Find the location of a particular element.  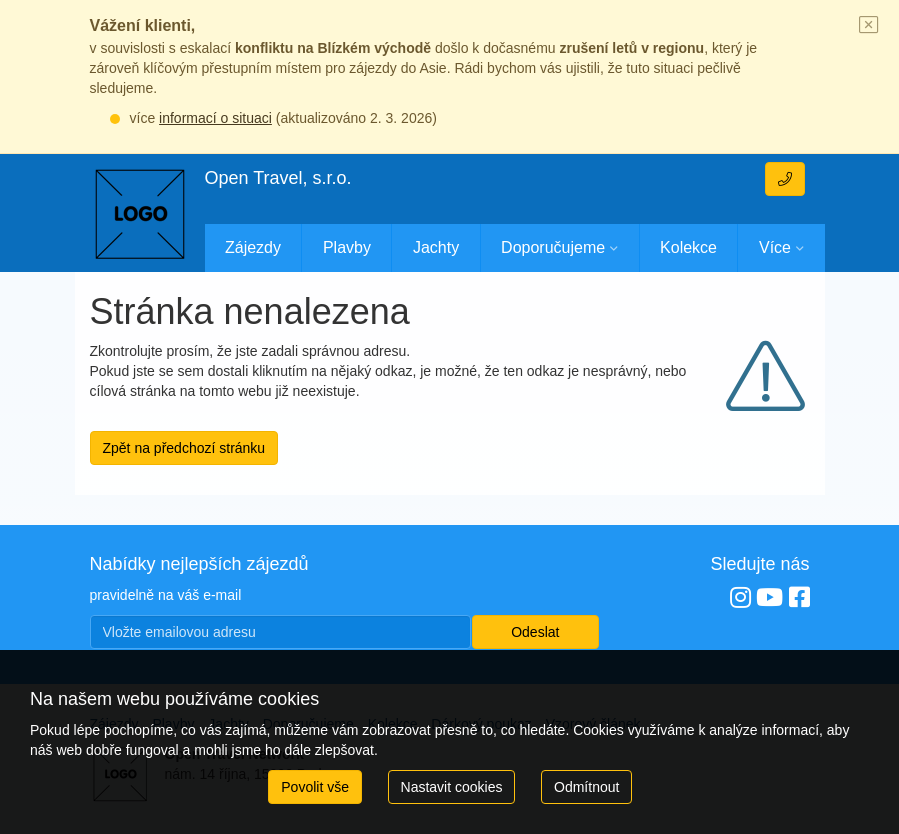

Zájezdy is located at coordinates (253, 247).